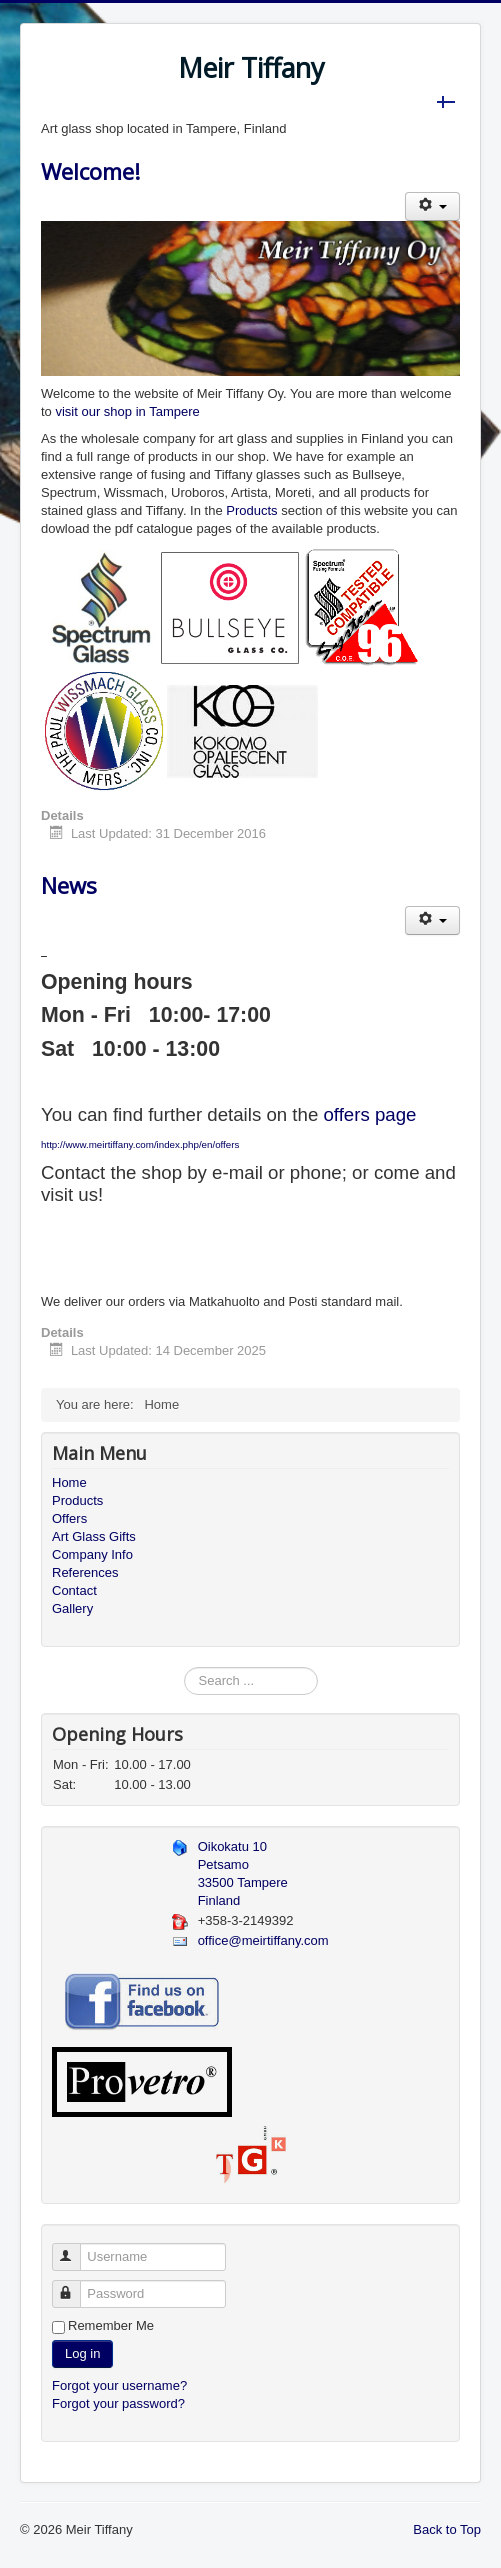  What do you see at coordinates (82, 2353) in the screenshot?
I see `Log in` at bounding box center [82, 2353].